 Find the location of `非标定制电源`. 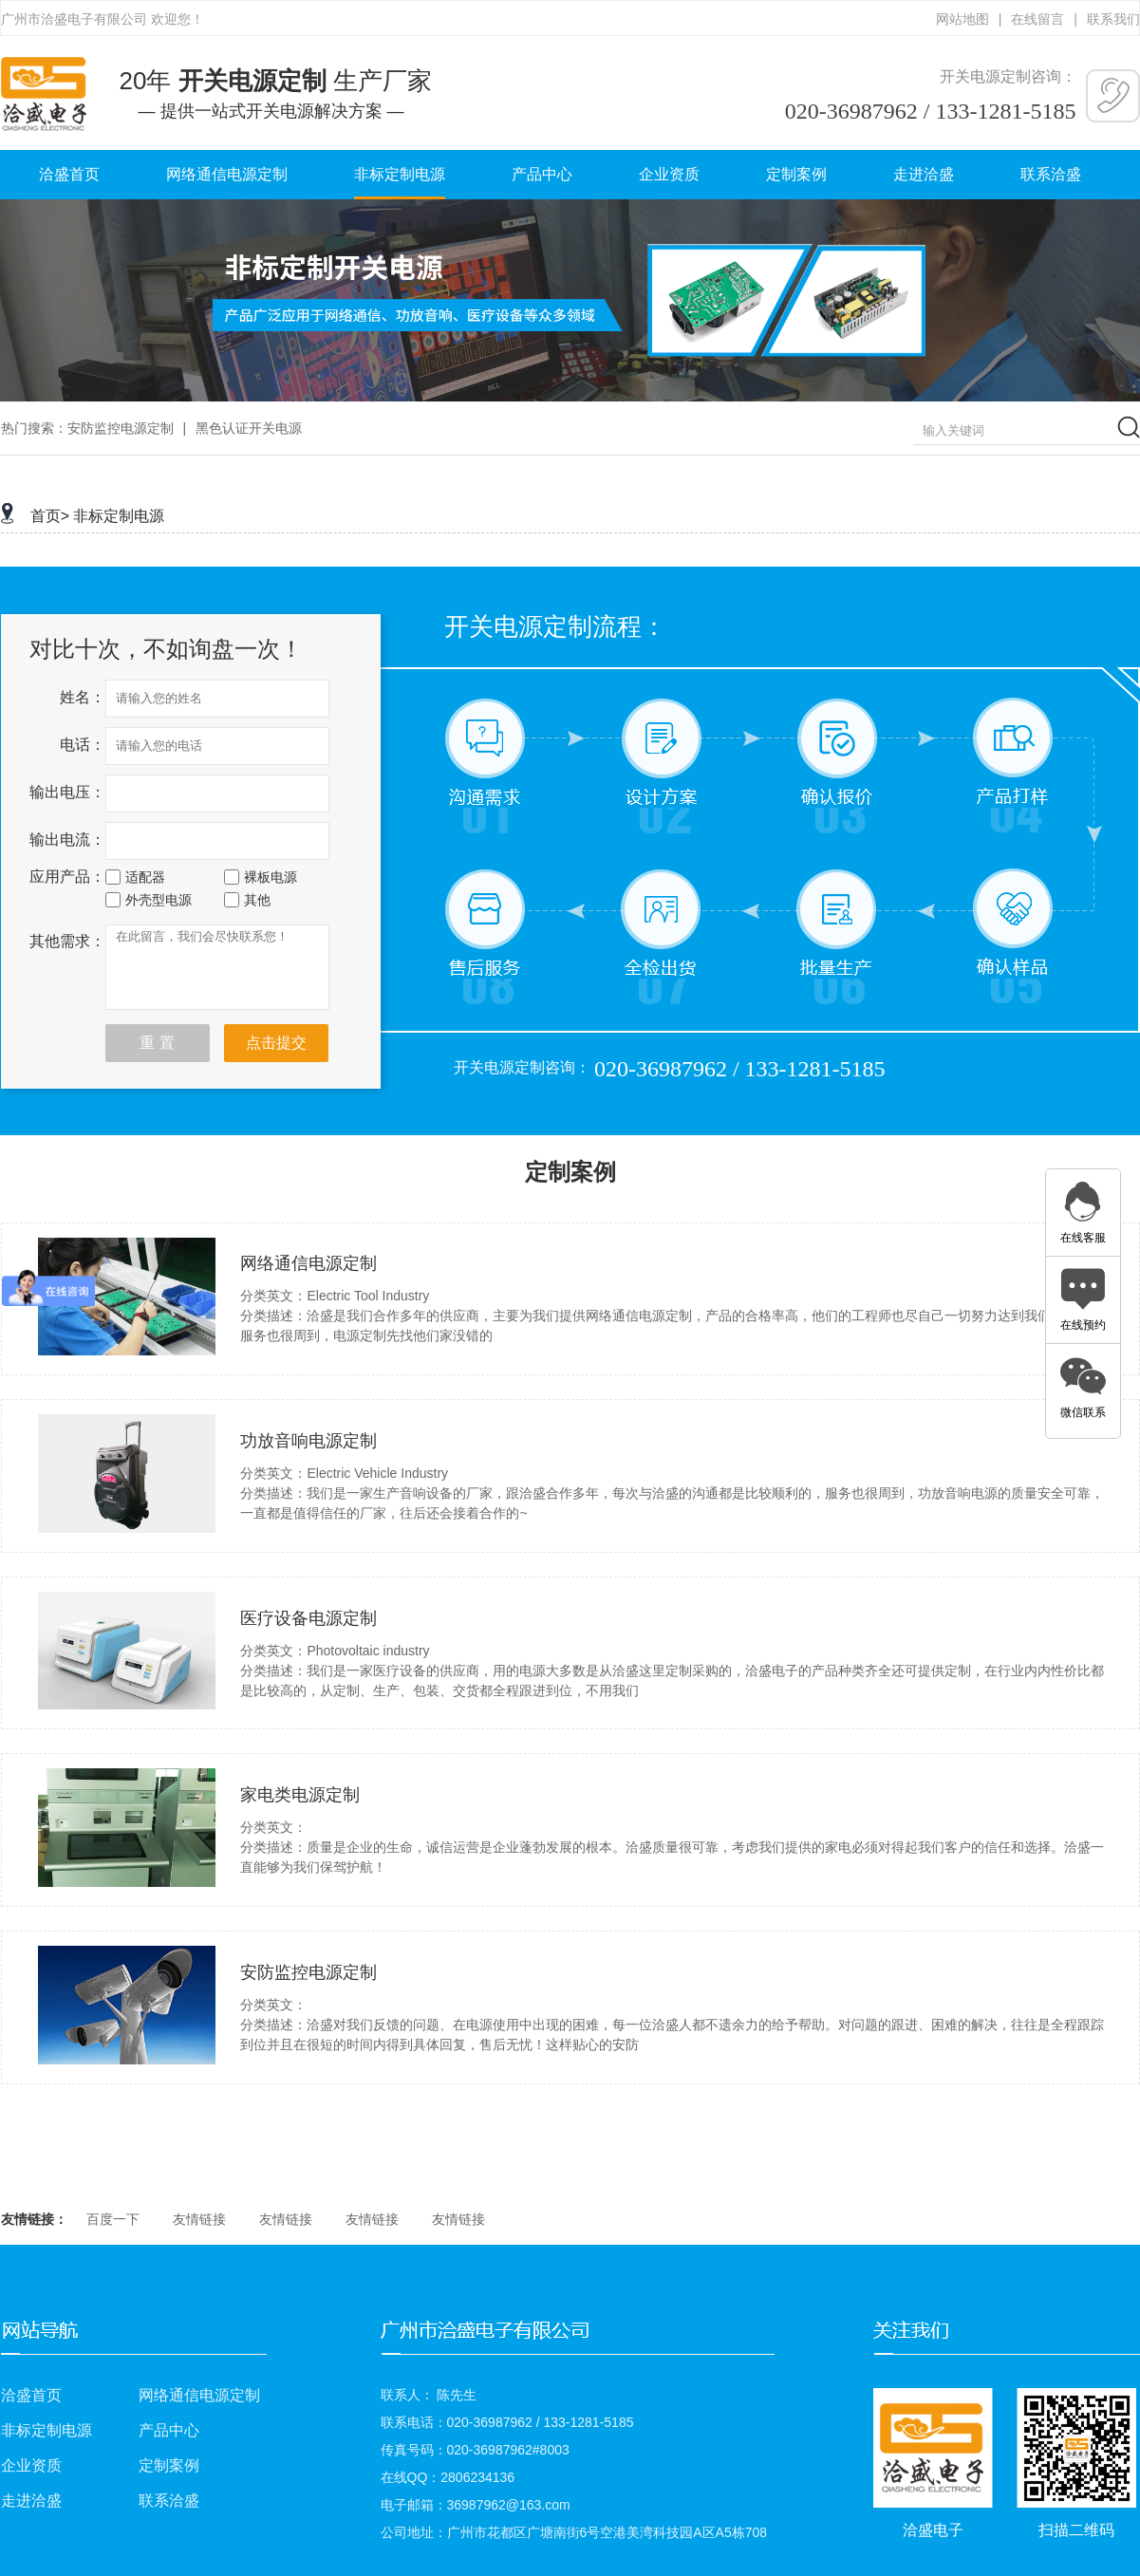

非标定制电源 is located at coordinates (399, 174).